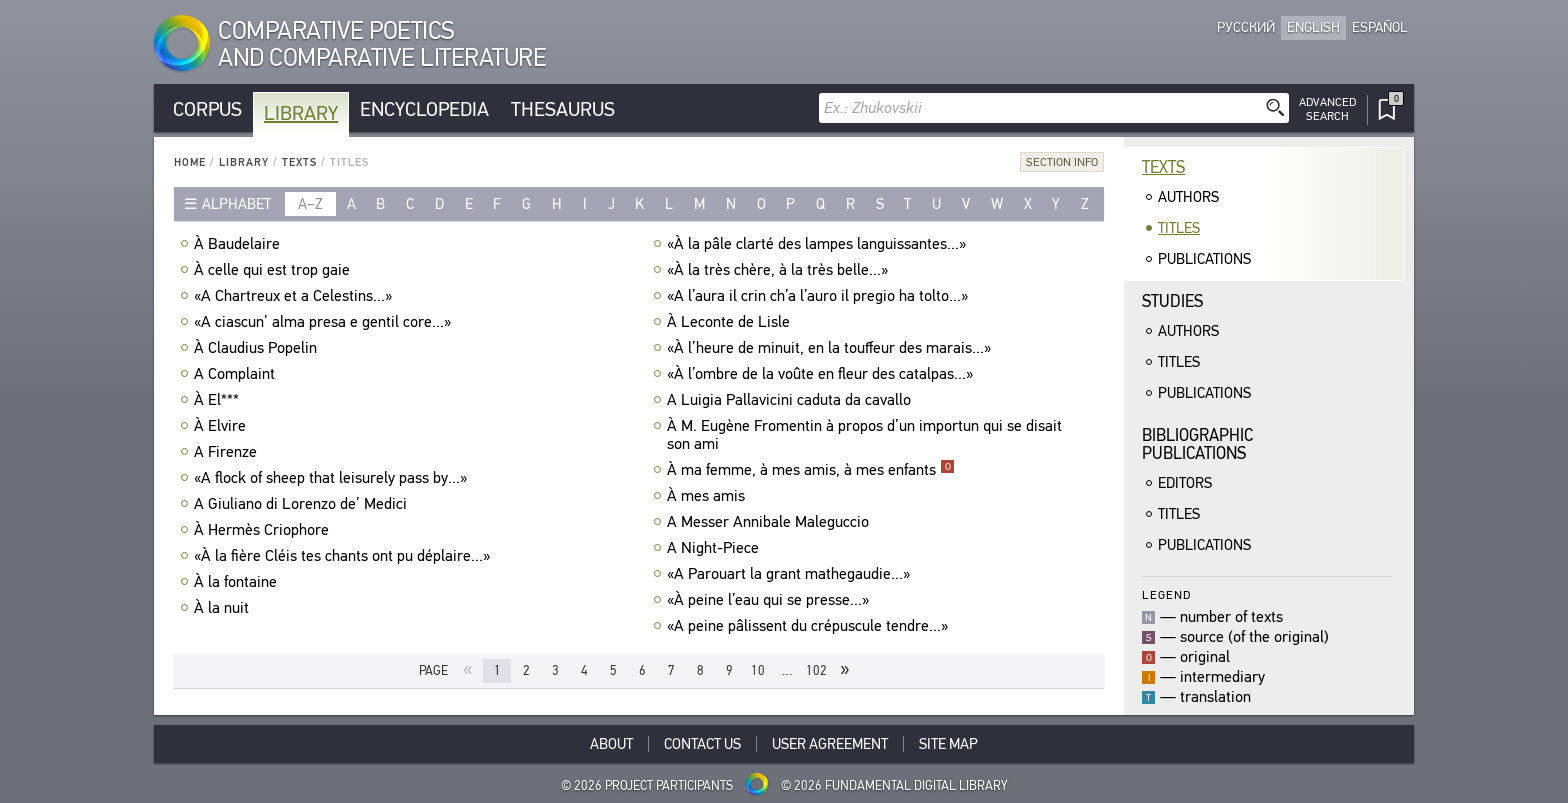  What do you see at coordinates (238, 582) in the screenshot?
I see `À la fontaine` at bounding box center [238, 582].